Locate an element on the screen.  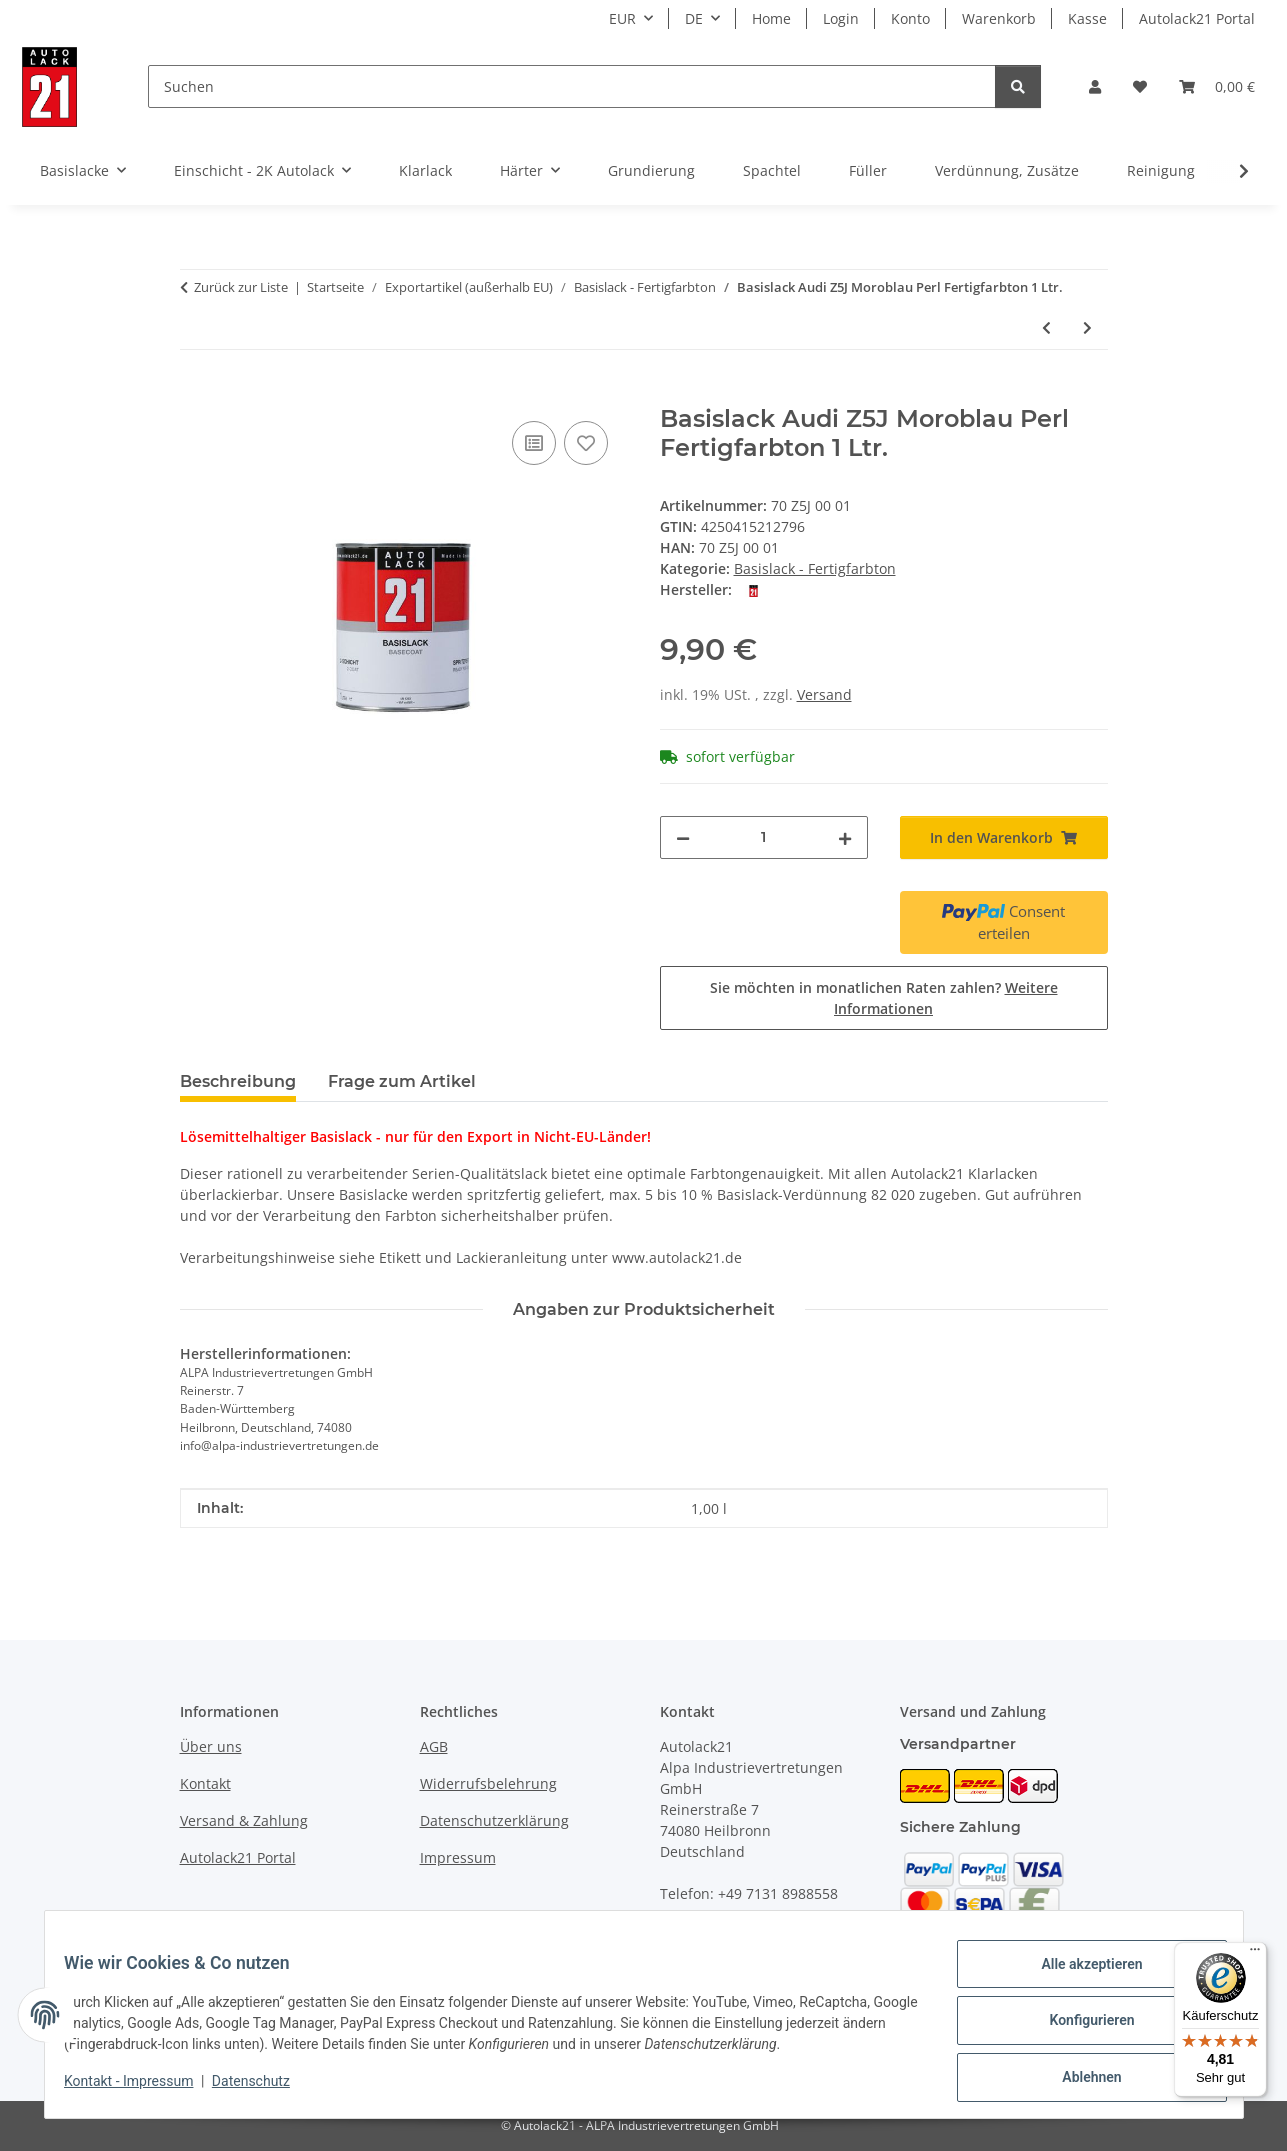
Widerrufsbelehrung is located at coordinates (488, 1783).